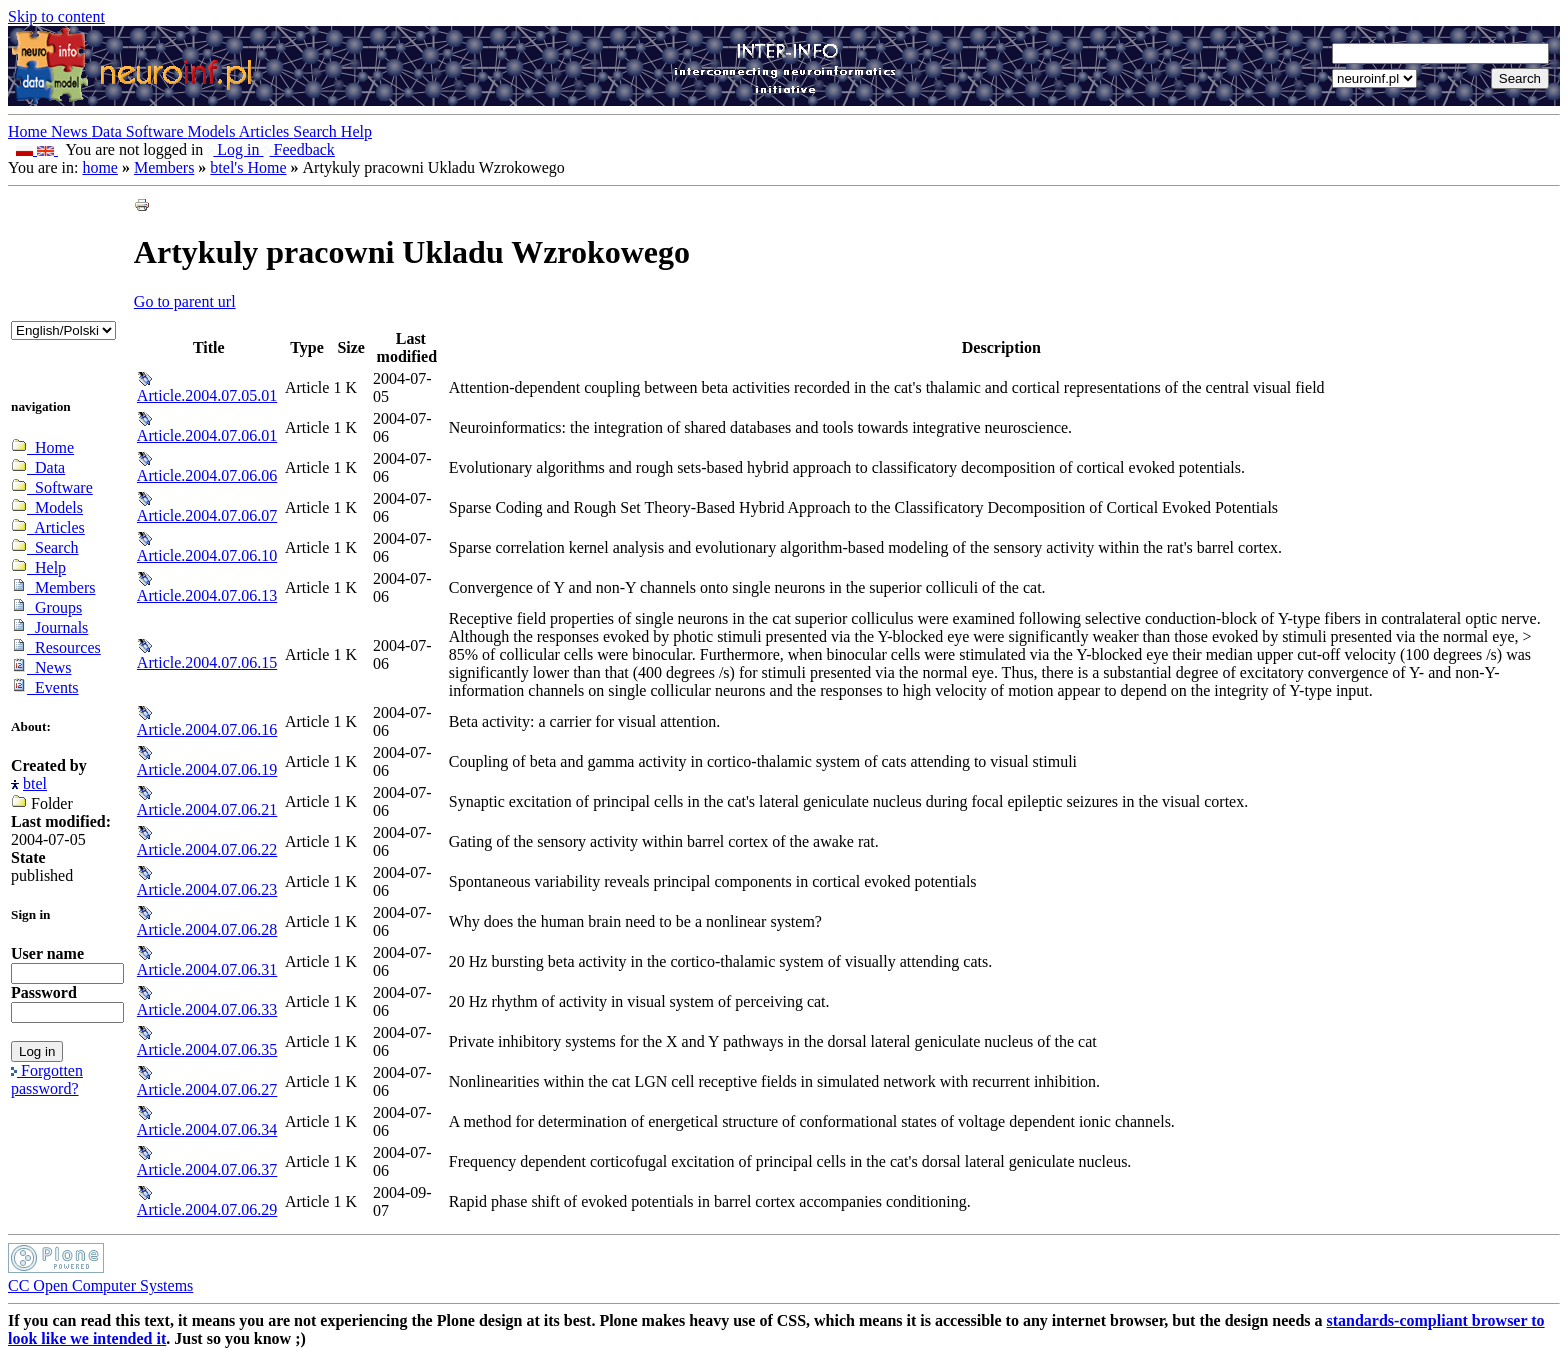  I want to click on _onChange="document.lang_change.submit()">, so click(63, 330).